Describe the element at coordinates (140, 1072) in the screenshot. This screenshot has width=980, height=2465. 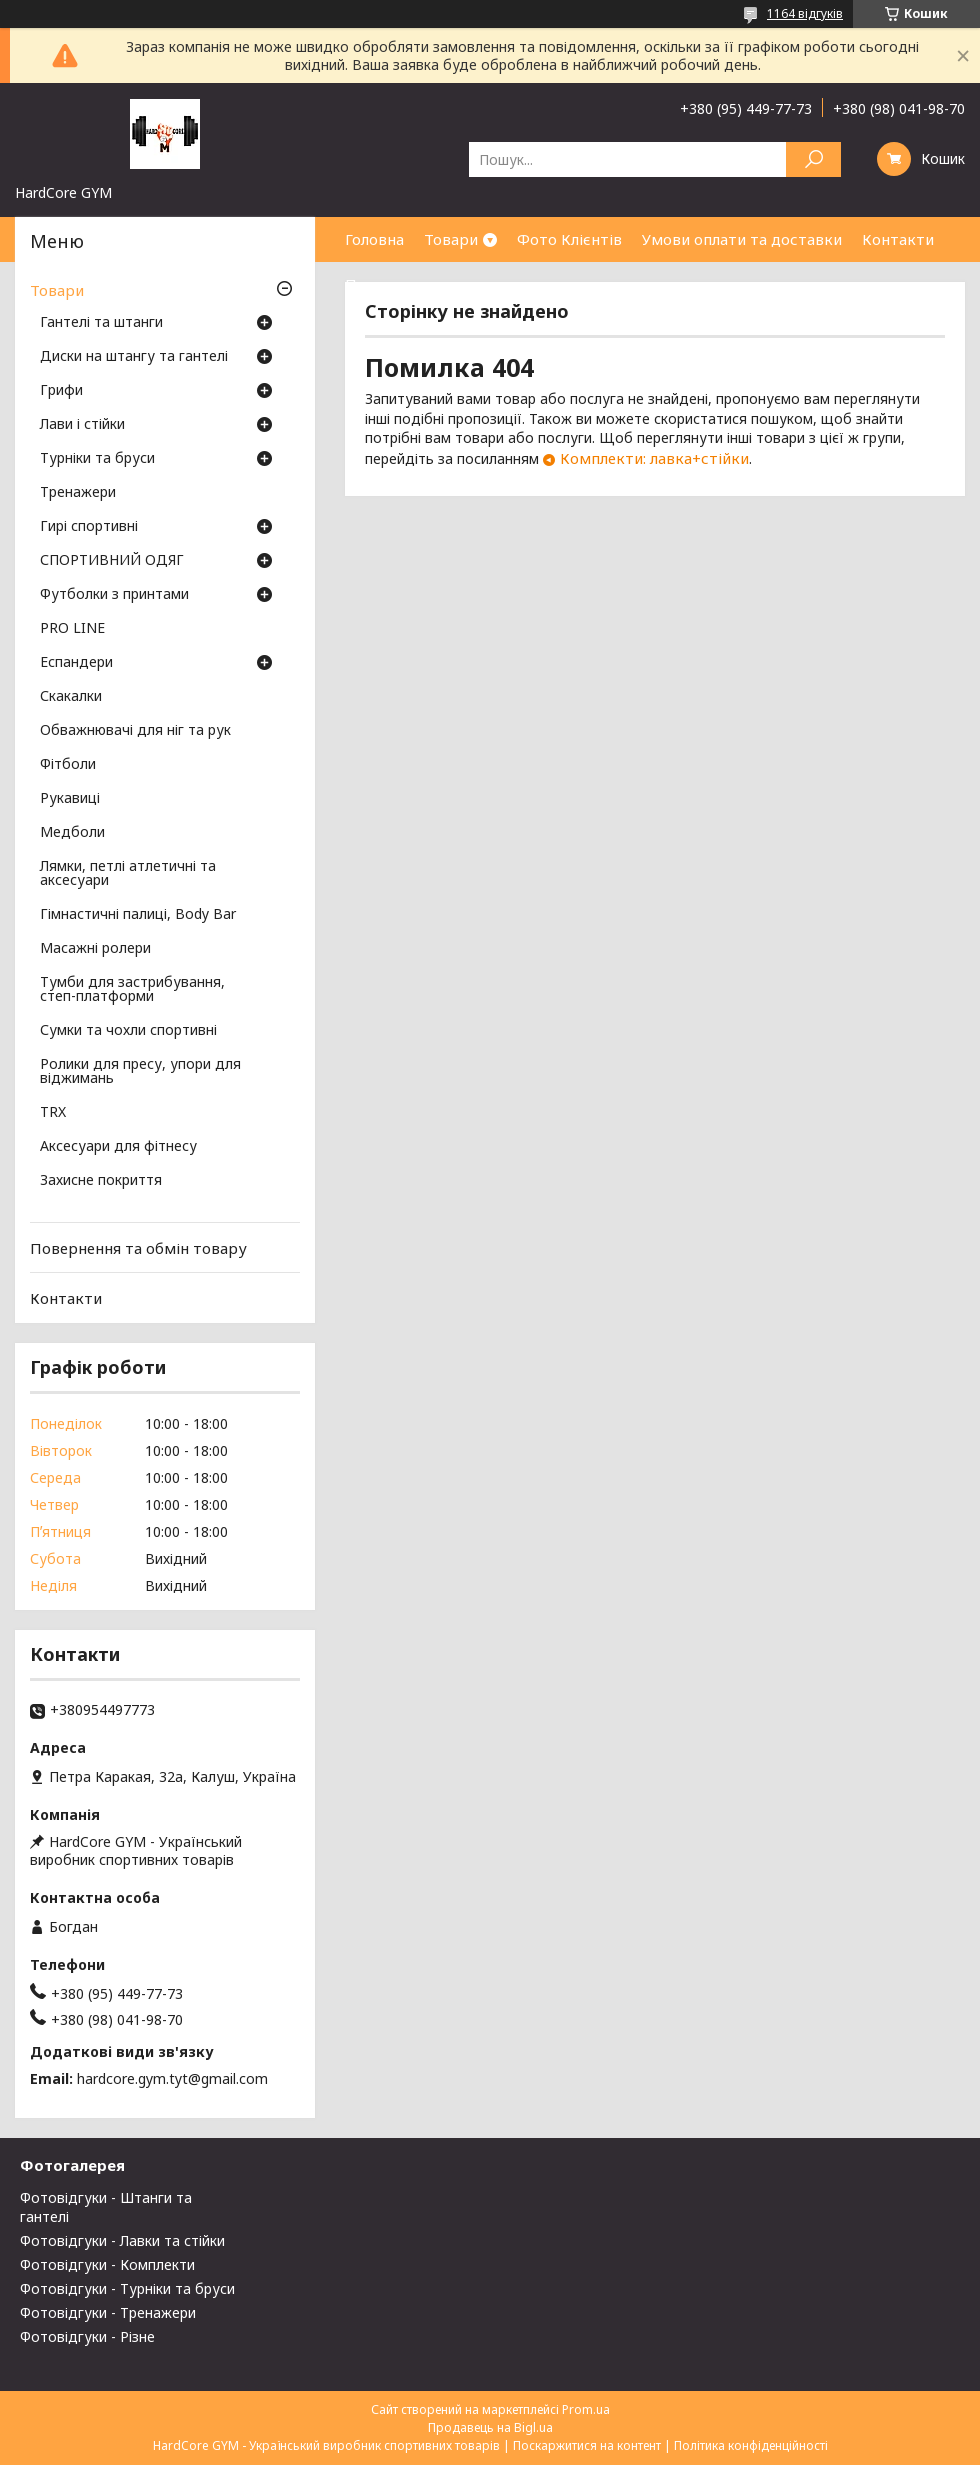
I see `Ролики для пресу, упори для віджимань` at that location.